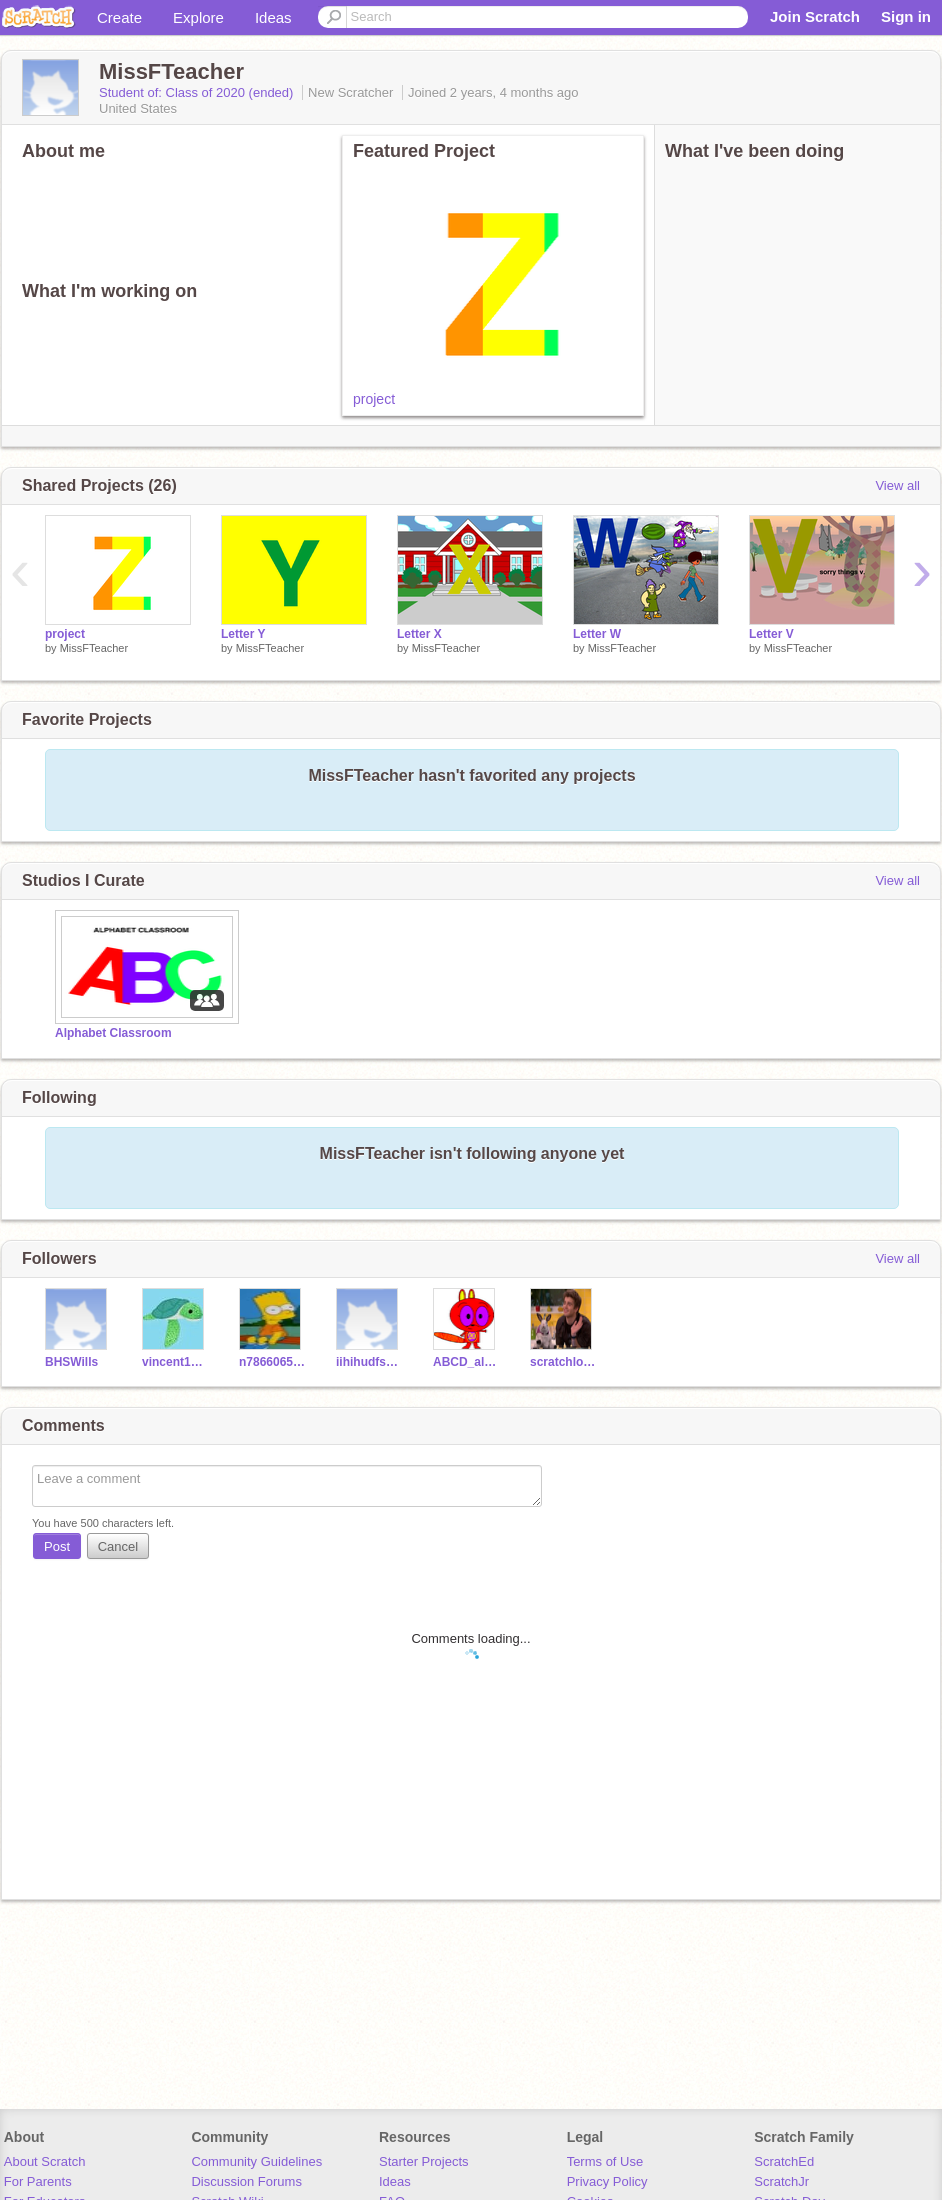 The image size is (942, 2200). I want to click on View all, so click(897, 485).